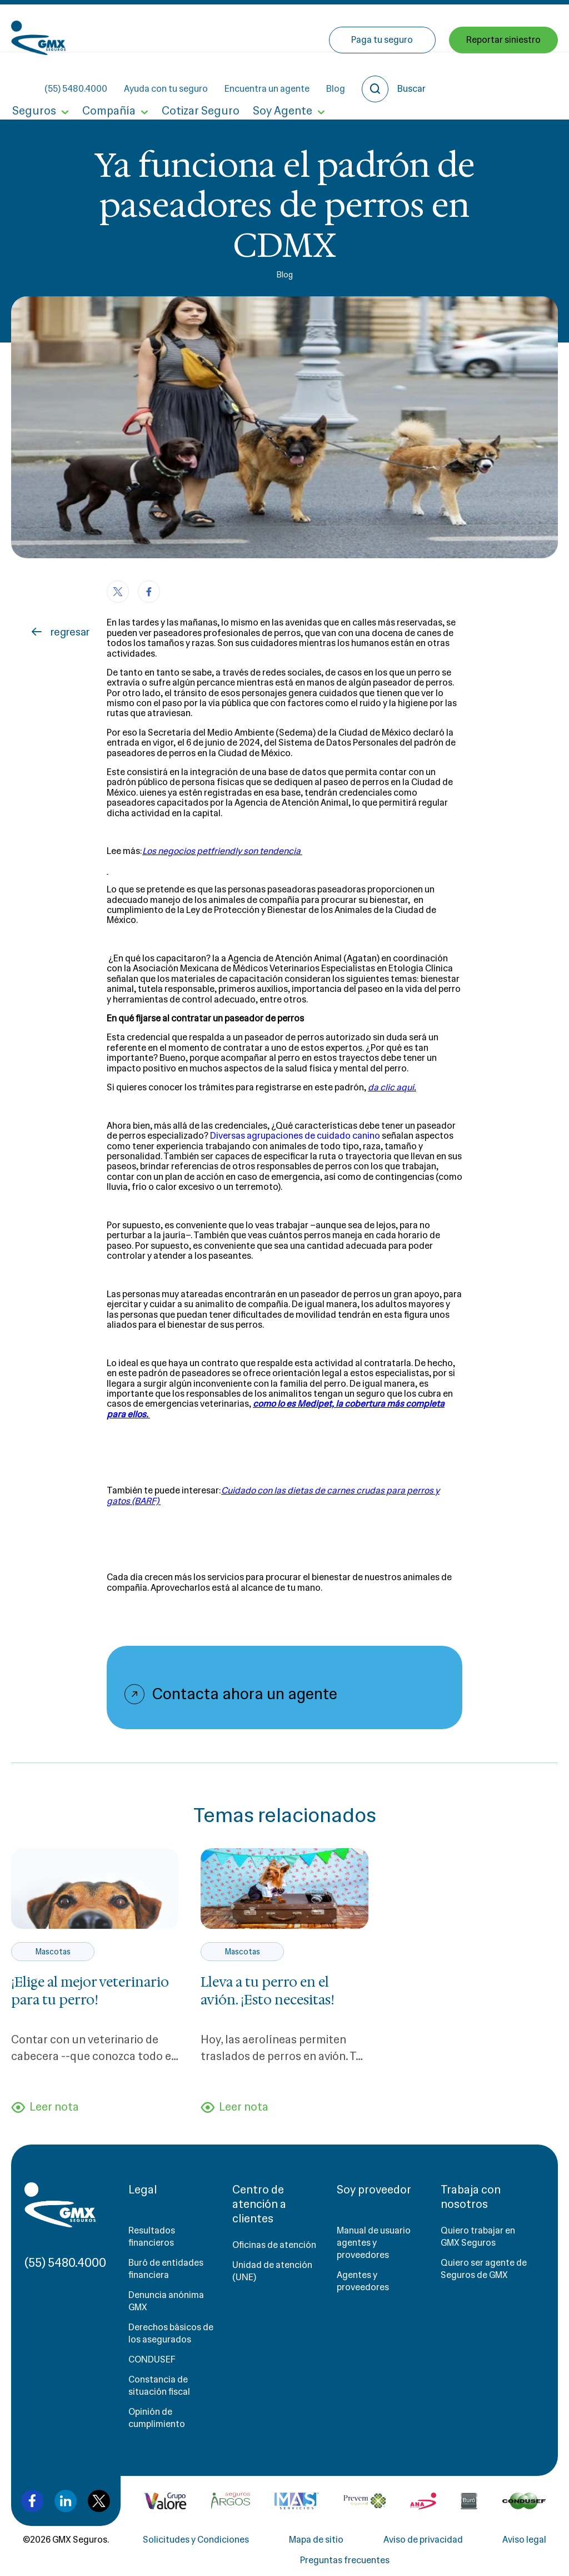  I want to click on Preguntas frecuentes, so click(345, 2562).